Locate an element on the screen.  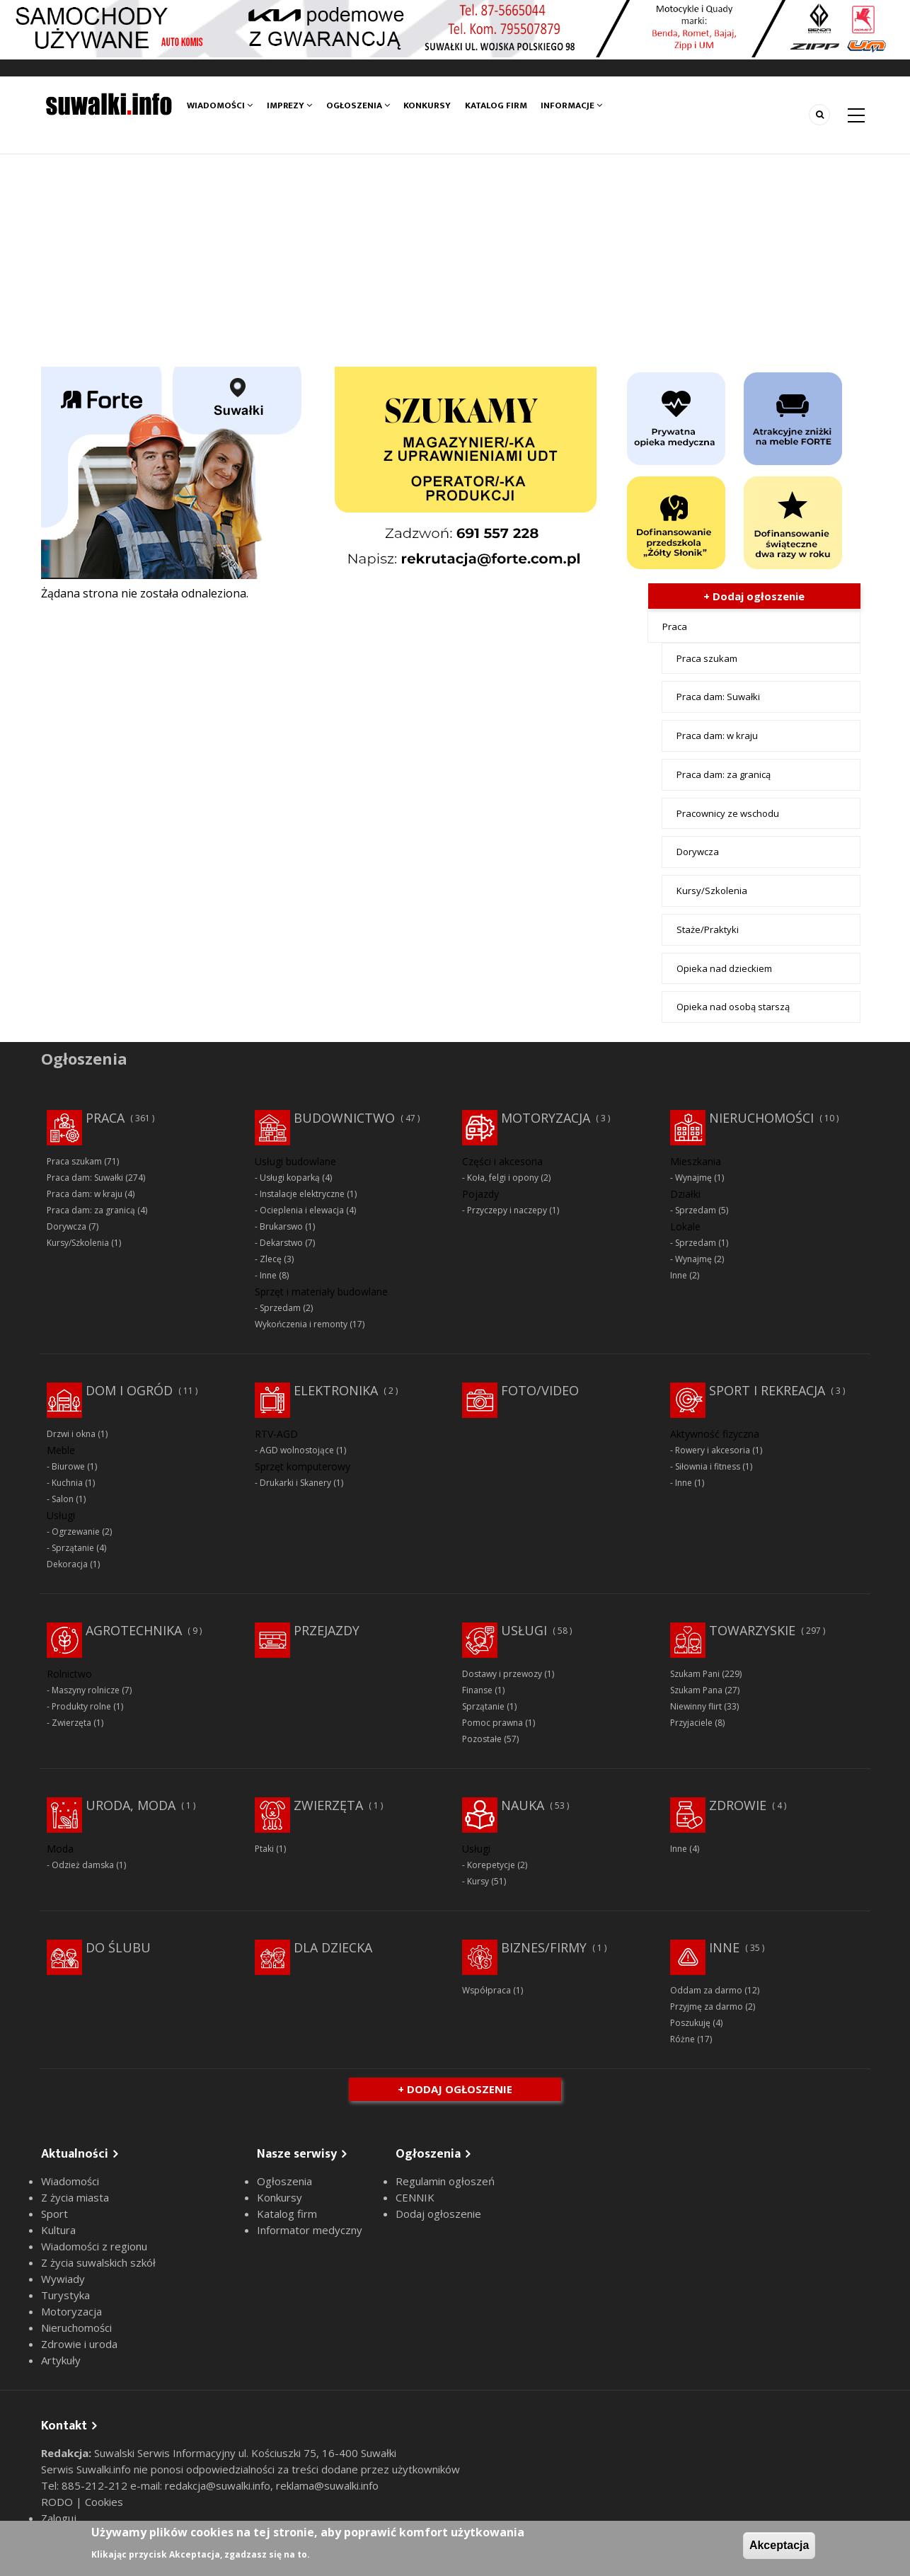
Wynajmę is located at coordinates (693, 1178).